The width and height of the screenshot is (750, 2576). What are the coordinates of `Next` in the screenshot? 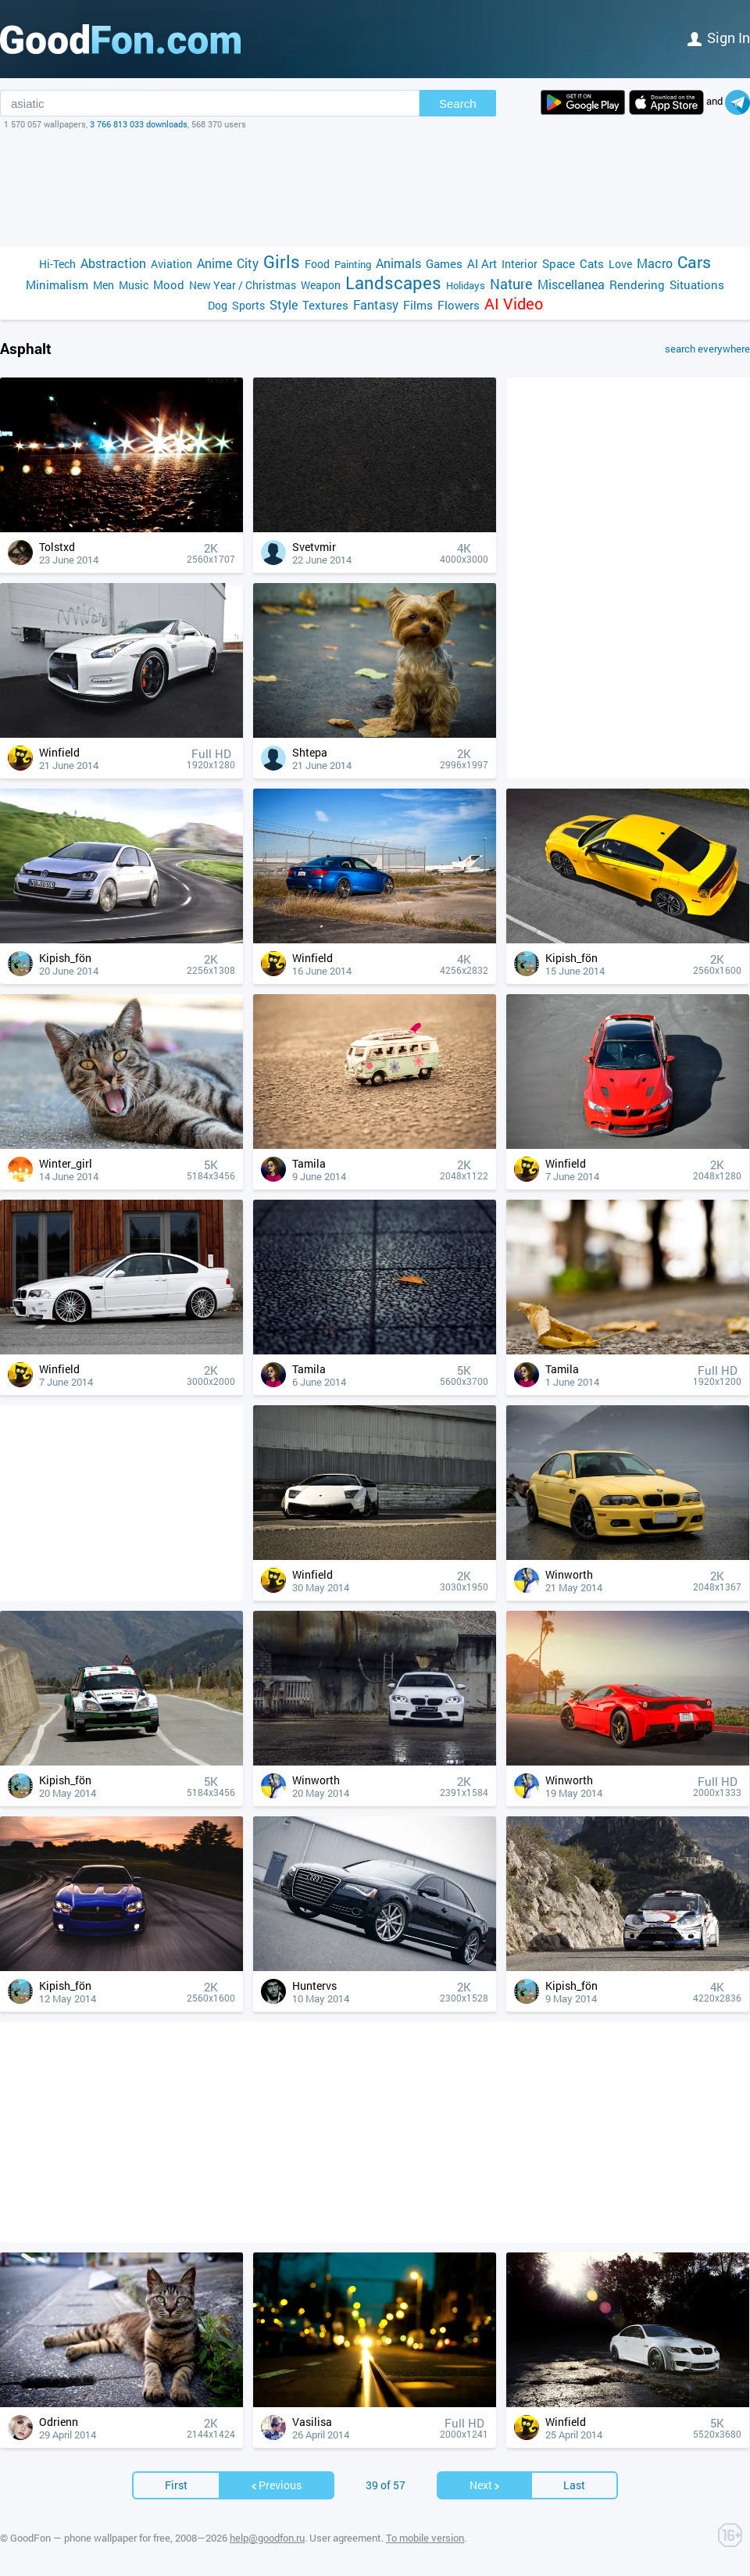 It's located at (485, 2485).